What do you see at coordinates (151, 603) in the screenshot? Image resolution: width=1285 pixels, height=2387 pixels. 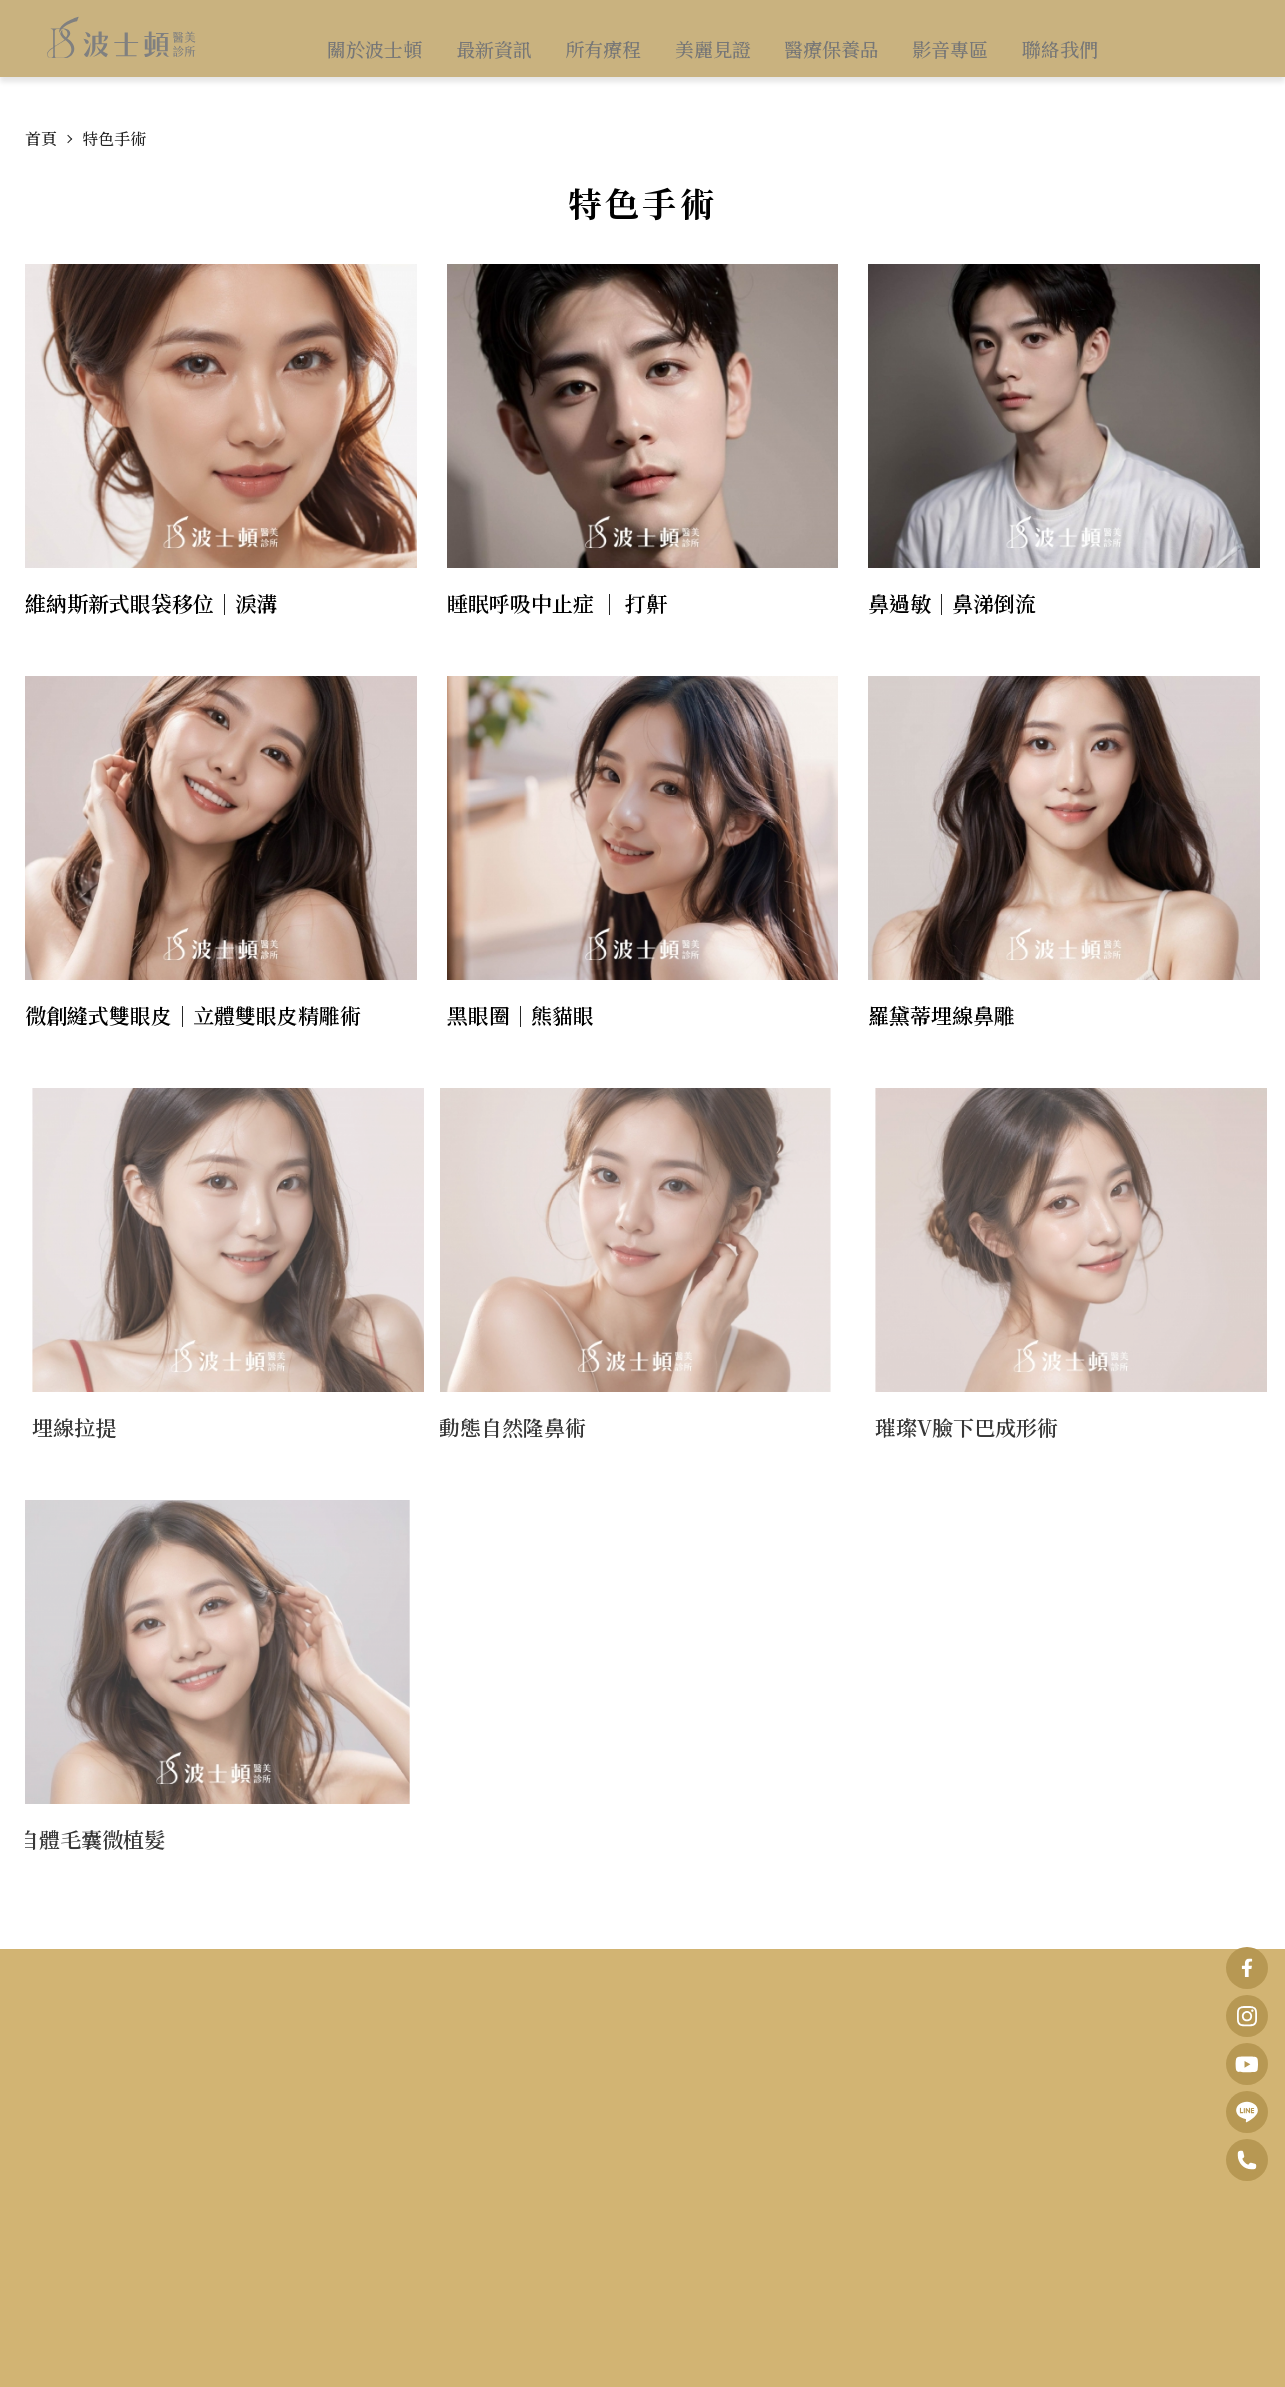 I see `維納斯新式眼袋移位｜淚溝` at bounding box center [151, 603].